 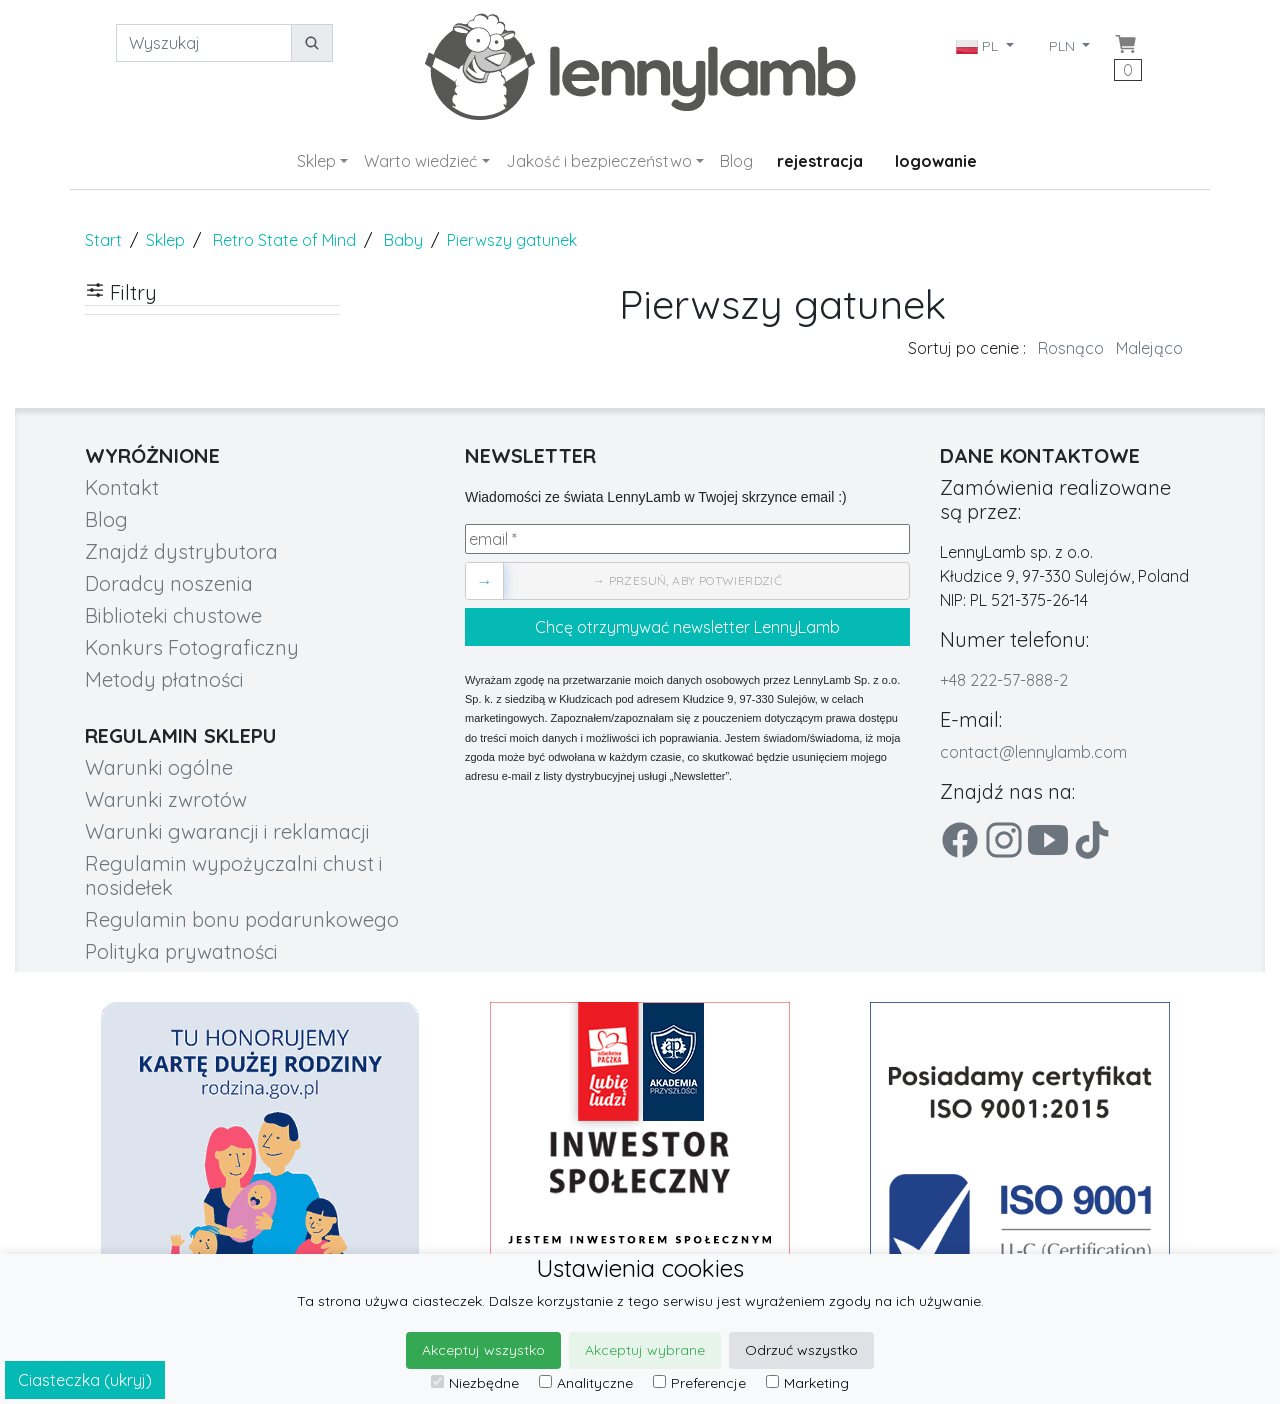 I want to click on Polityka prywatności, so click(x=181, y=951).